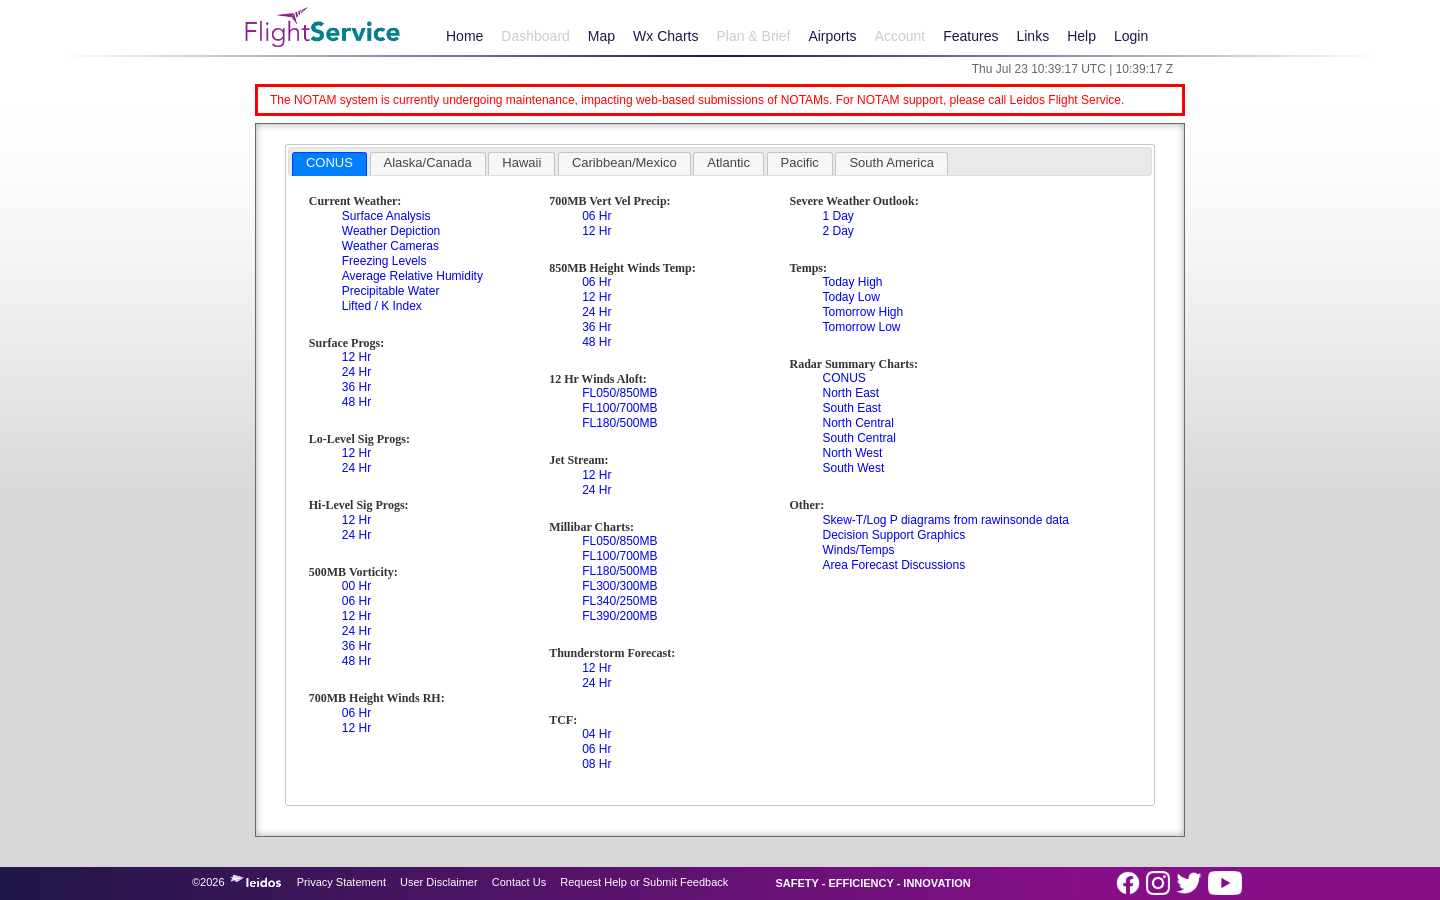  Describe the element at coordinates (391, 231) in the screenshot. I see `Weather Depiction` at that location.